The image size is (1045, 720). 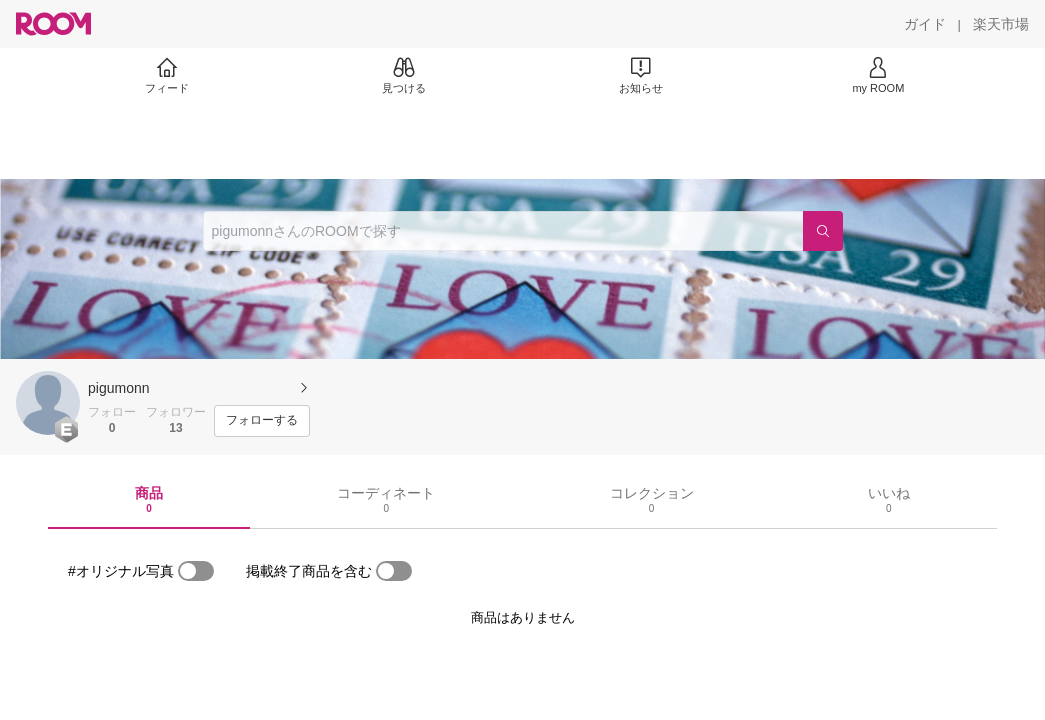 I want to click on [フォローする], so click(x=262, y=421).